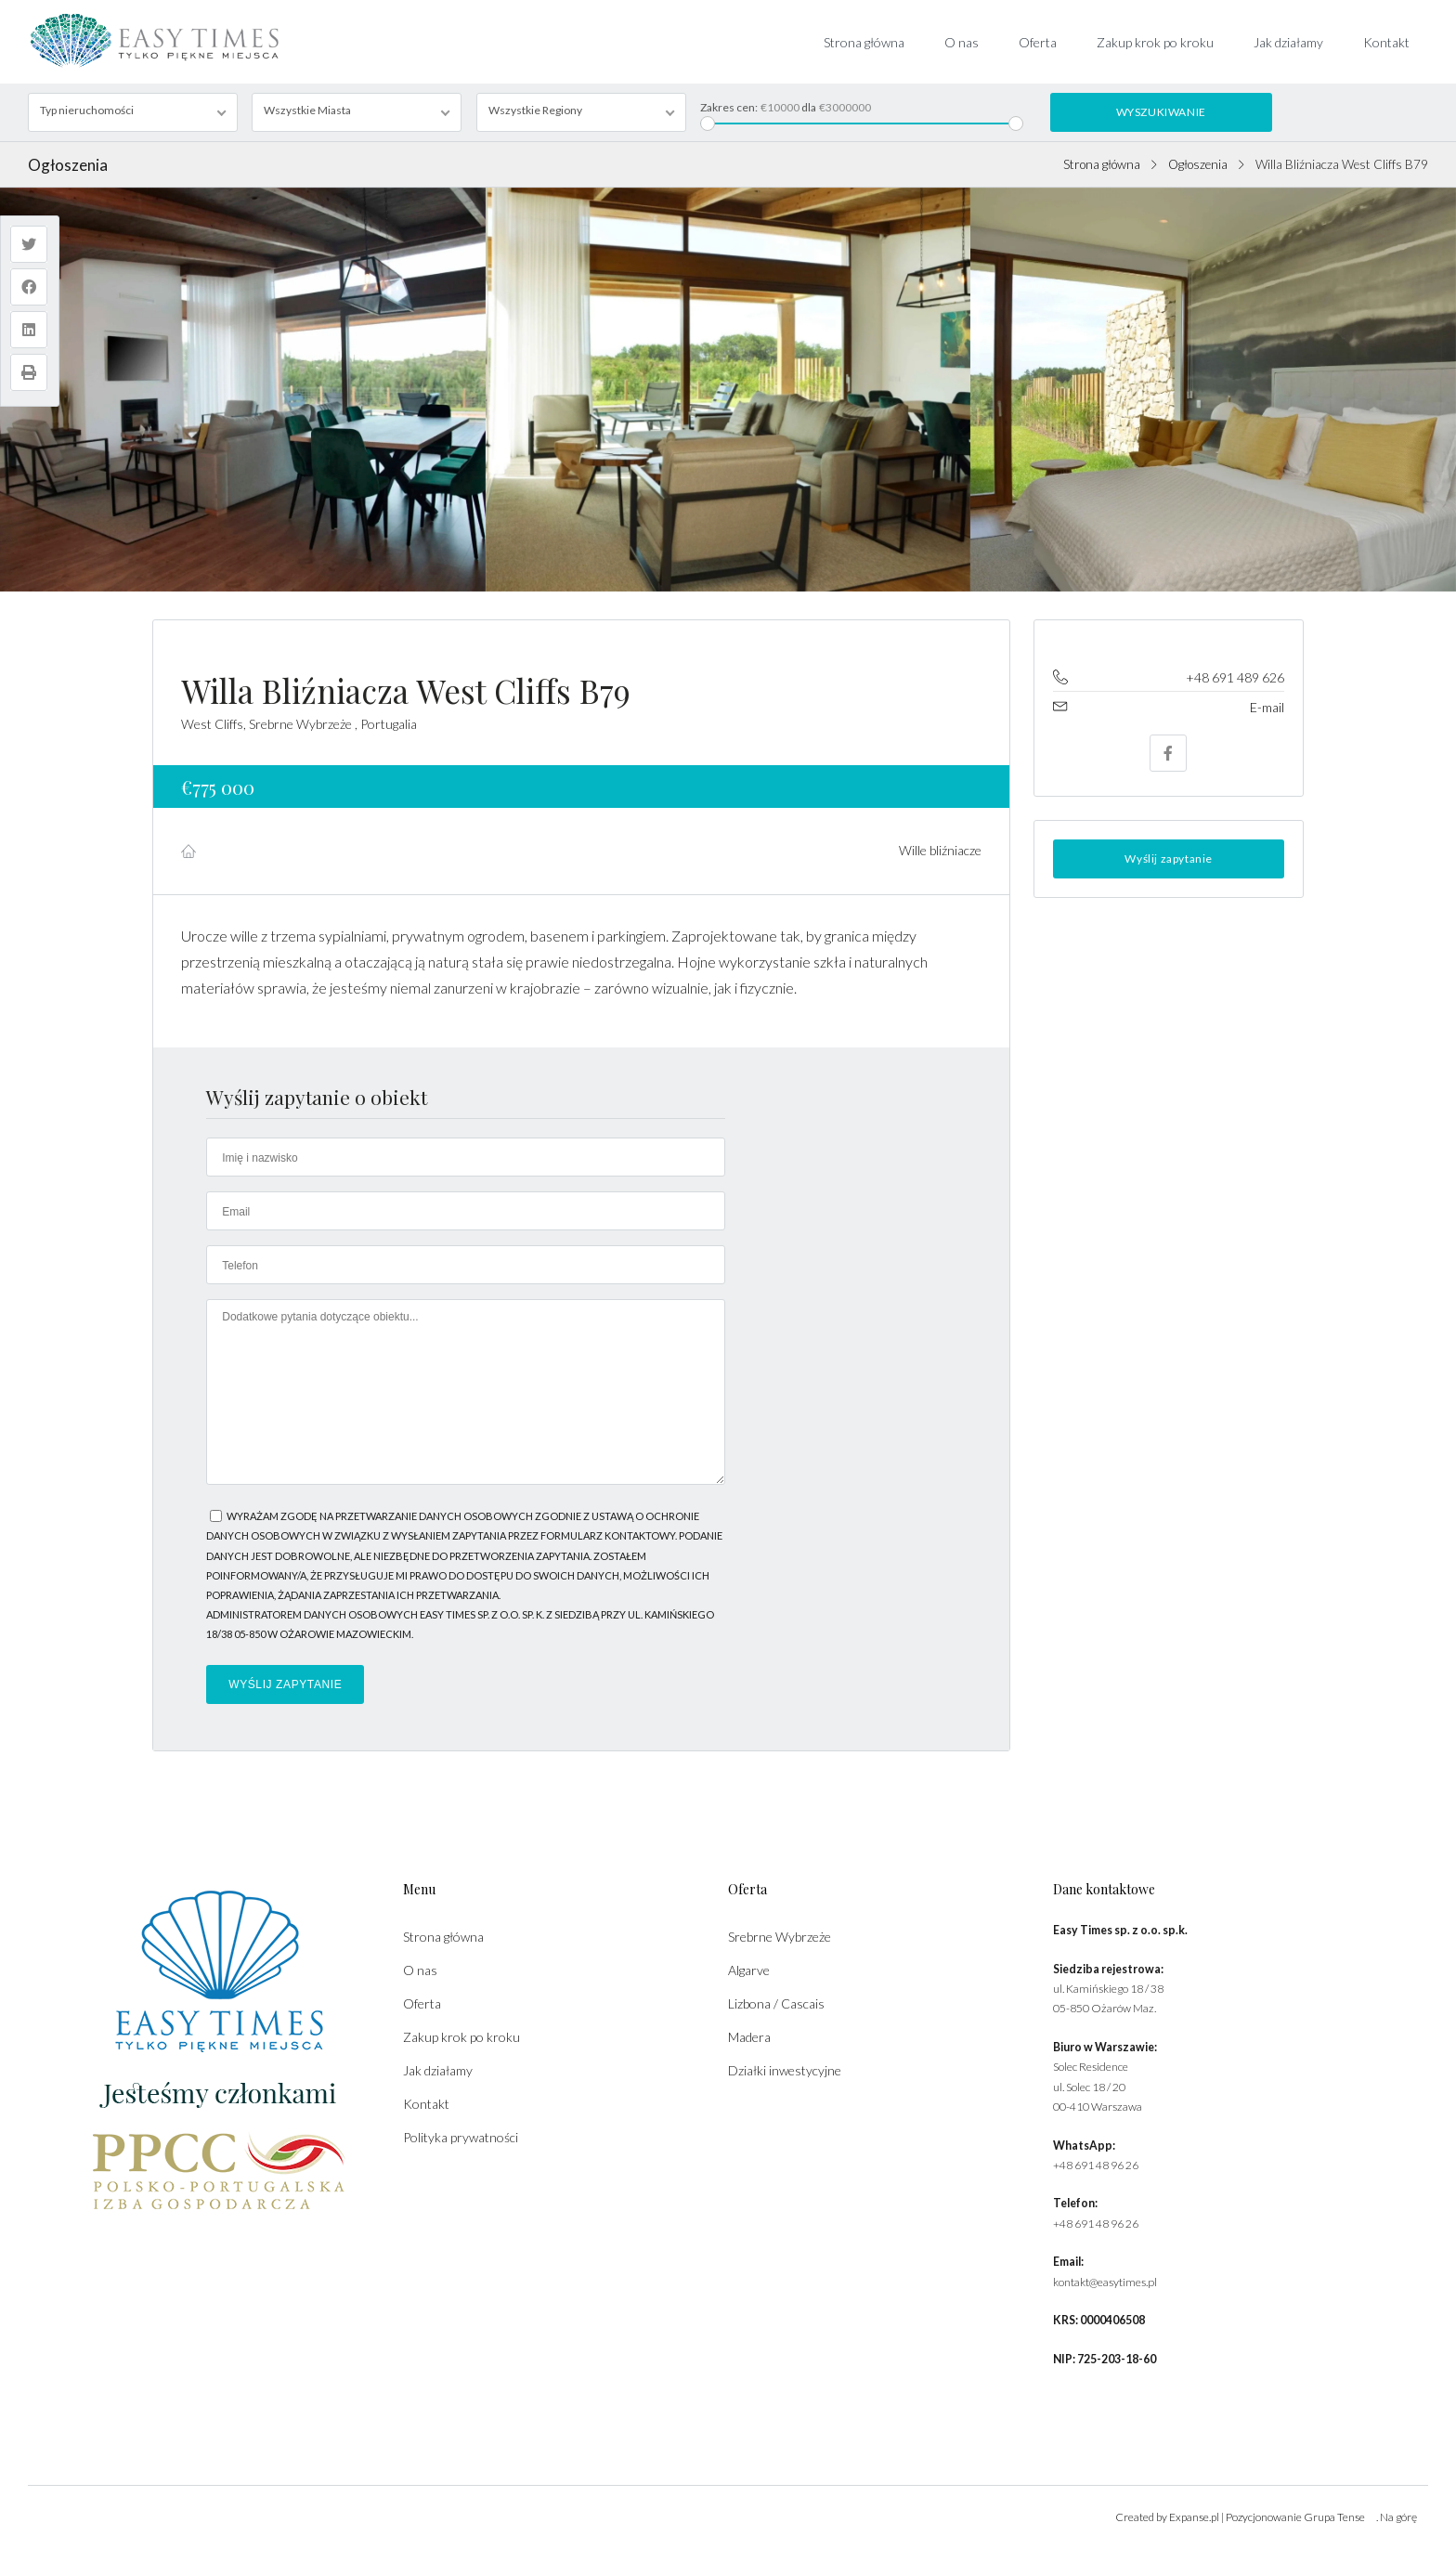  I want to click on Wyślij zapytanie, so click(1168, 858).